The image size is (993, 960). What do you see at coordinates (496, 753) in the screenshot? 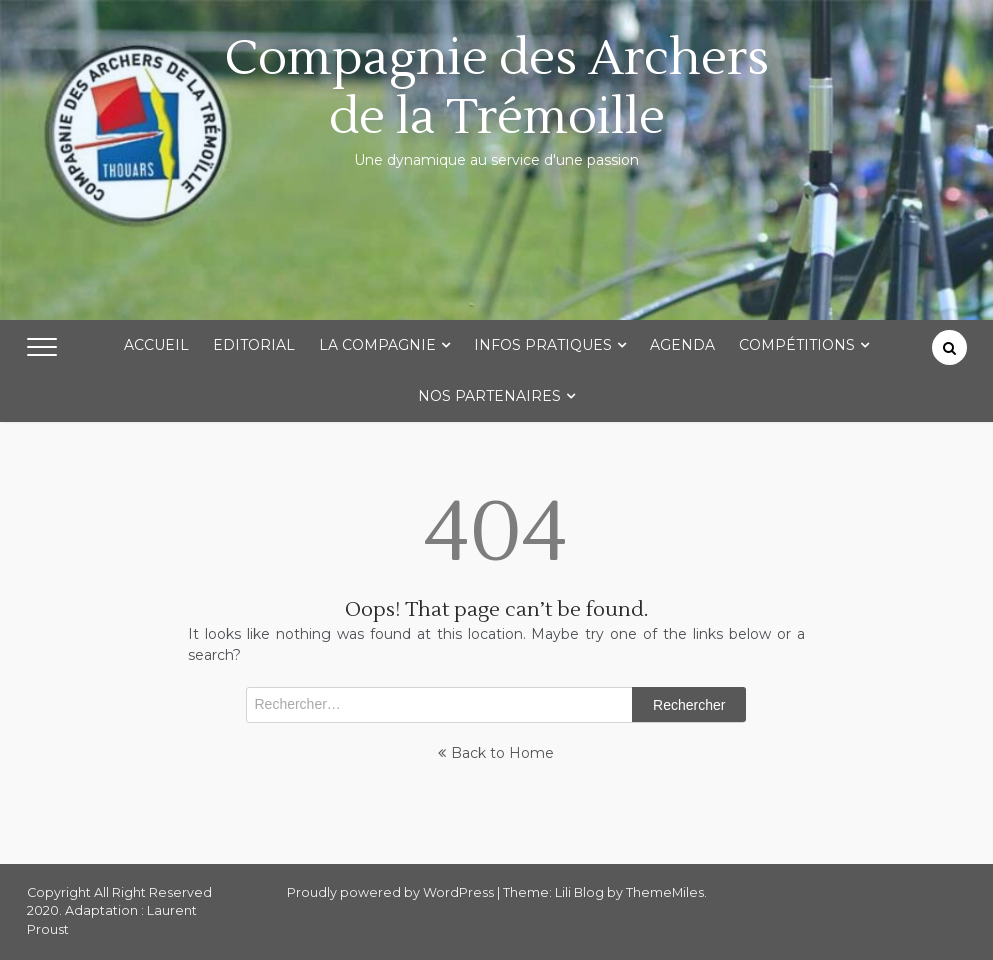
I see `Back to Home` at bounding box center [496, 753].